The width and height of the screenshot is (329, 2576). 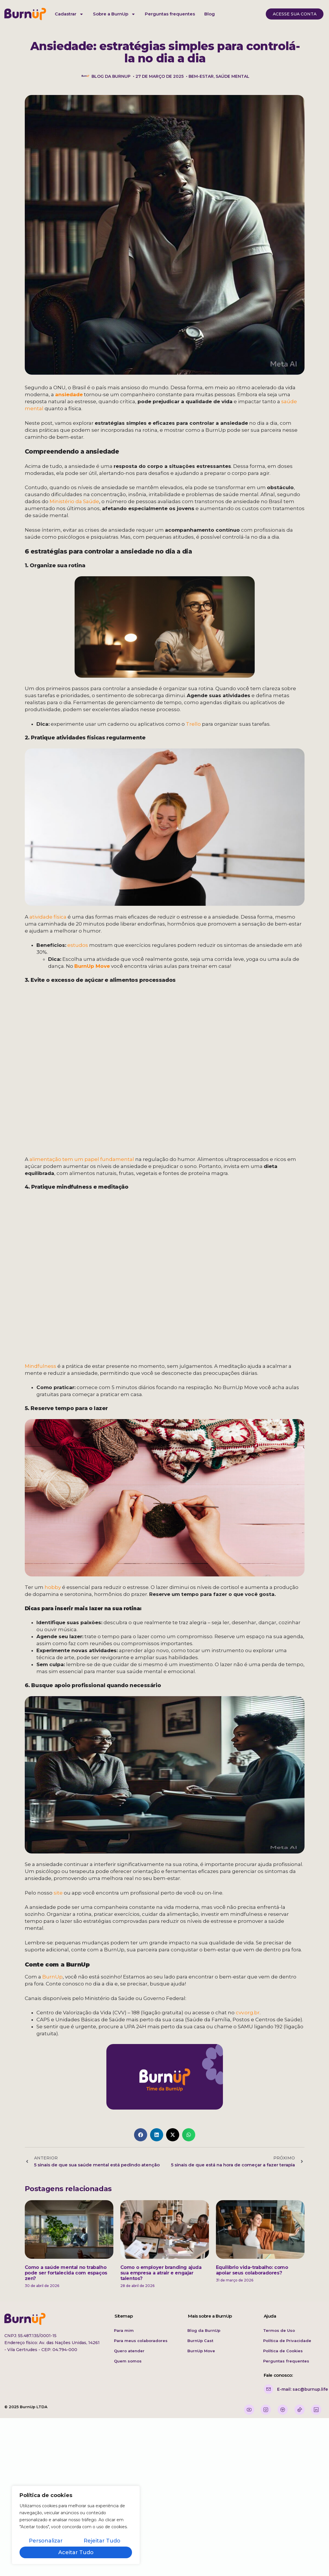 I want to click on estudos, so click(x=77, y=945).